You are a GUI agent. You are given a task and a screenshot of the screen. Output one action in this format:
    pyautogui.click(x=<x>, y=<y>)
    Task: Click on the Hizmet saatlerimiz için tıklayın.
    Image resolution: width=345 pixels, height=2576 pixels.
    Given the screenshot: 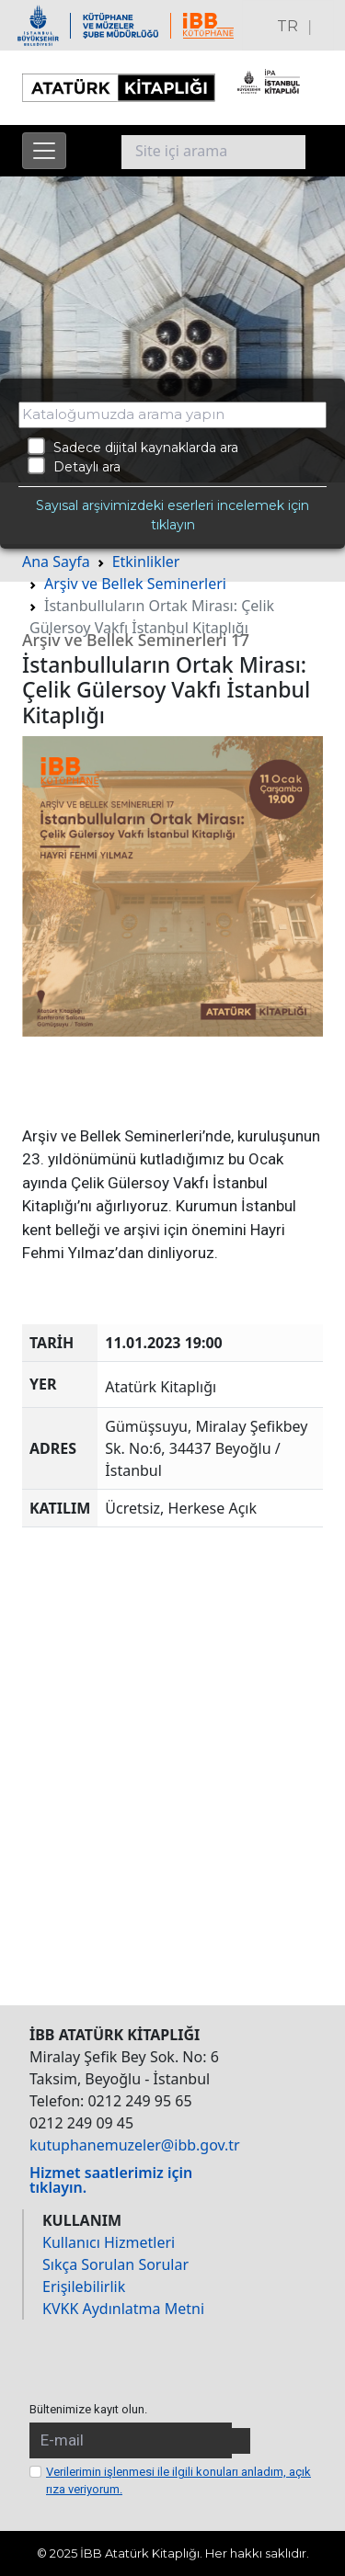 What is the action you would take?
    pyautogui.click(x=110, y=2179)
    